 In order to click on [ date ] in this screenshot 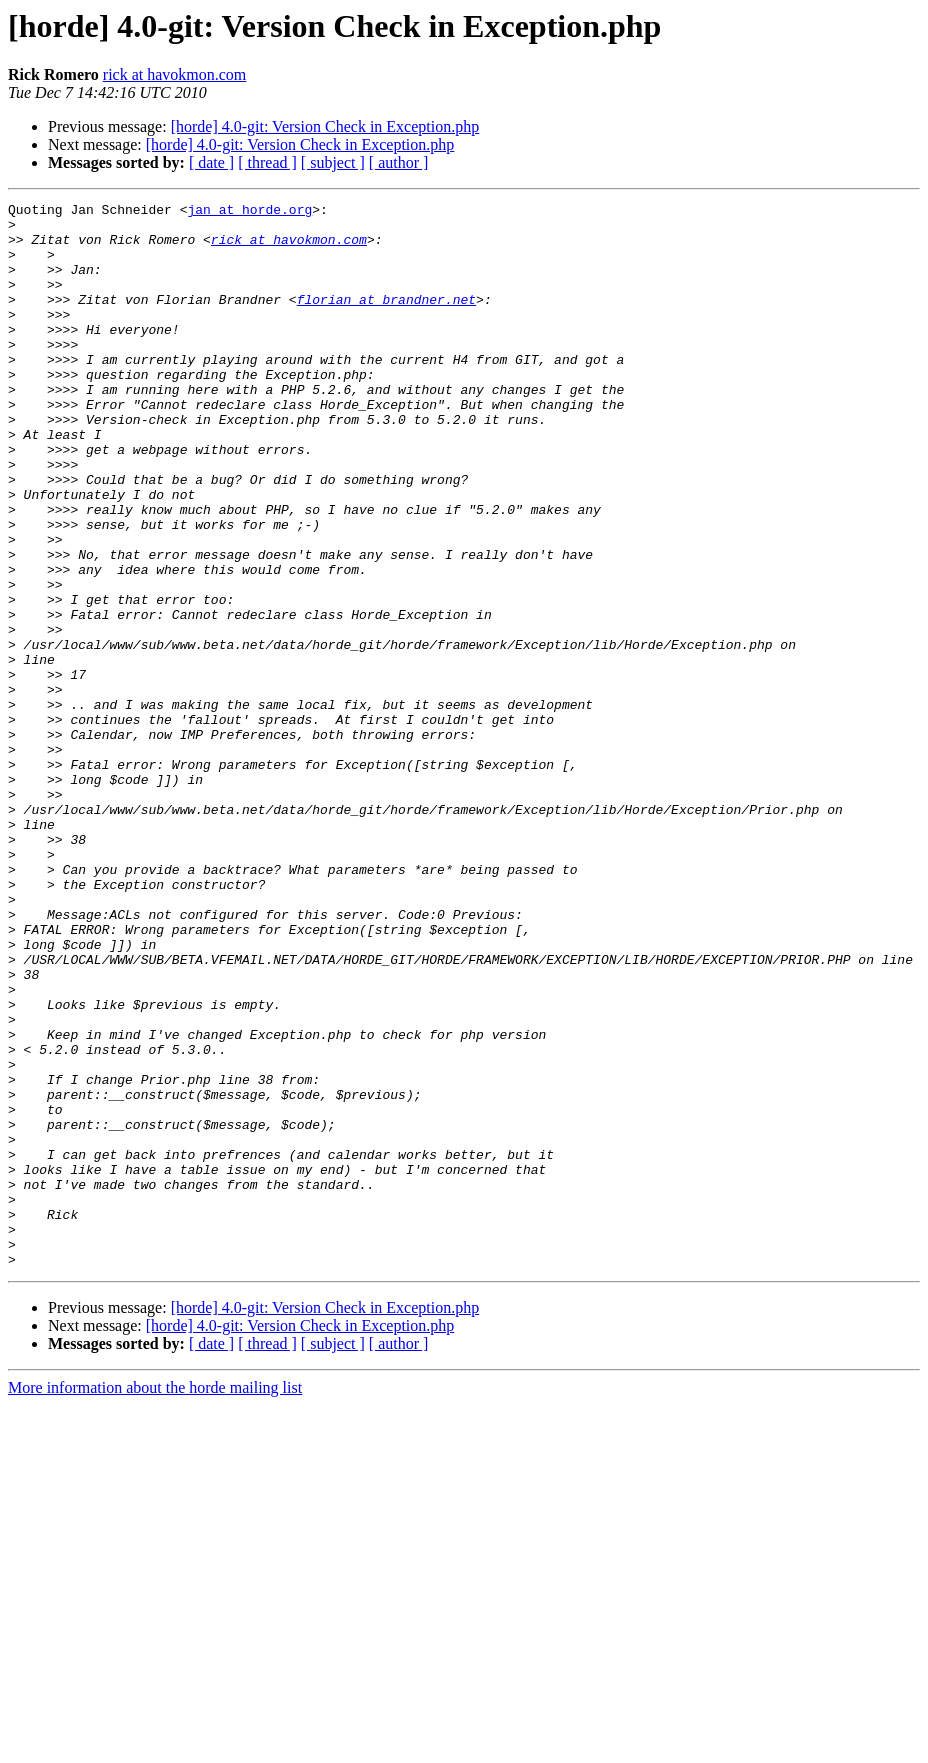, I will do `click(211, 162)`.